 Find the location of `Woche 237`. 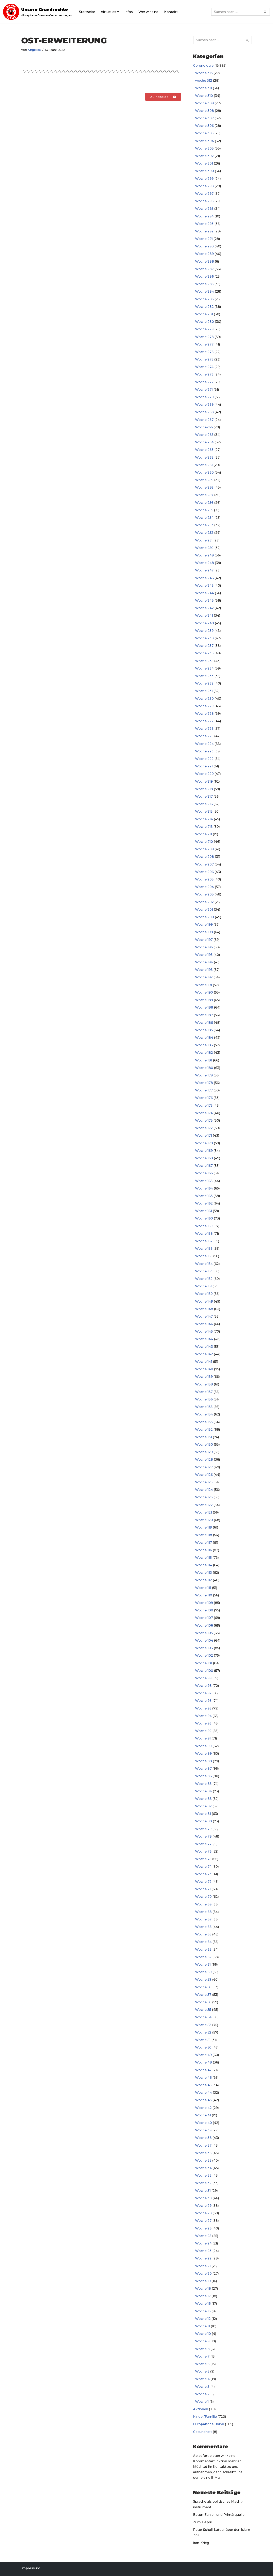

Woche 237 is located at coordinates (204, 646).